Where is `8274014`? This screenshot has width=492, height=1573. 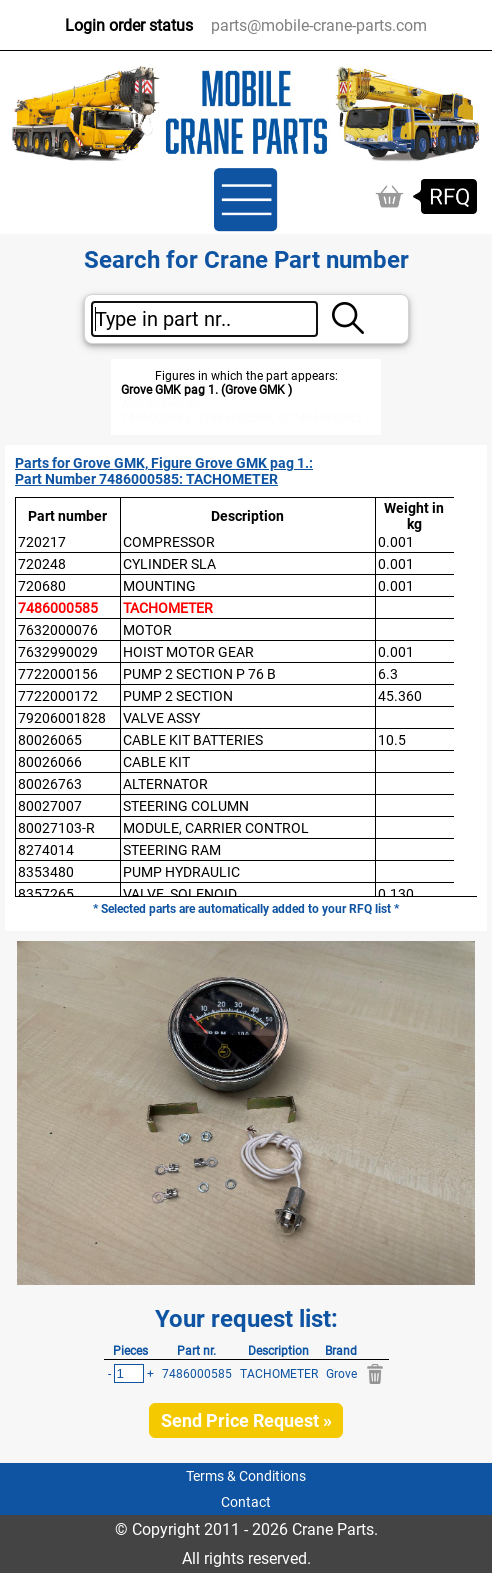
8274014 is located at coordinates (46, 850).